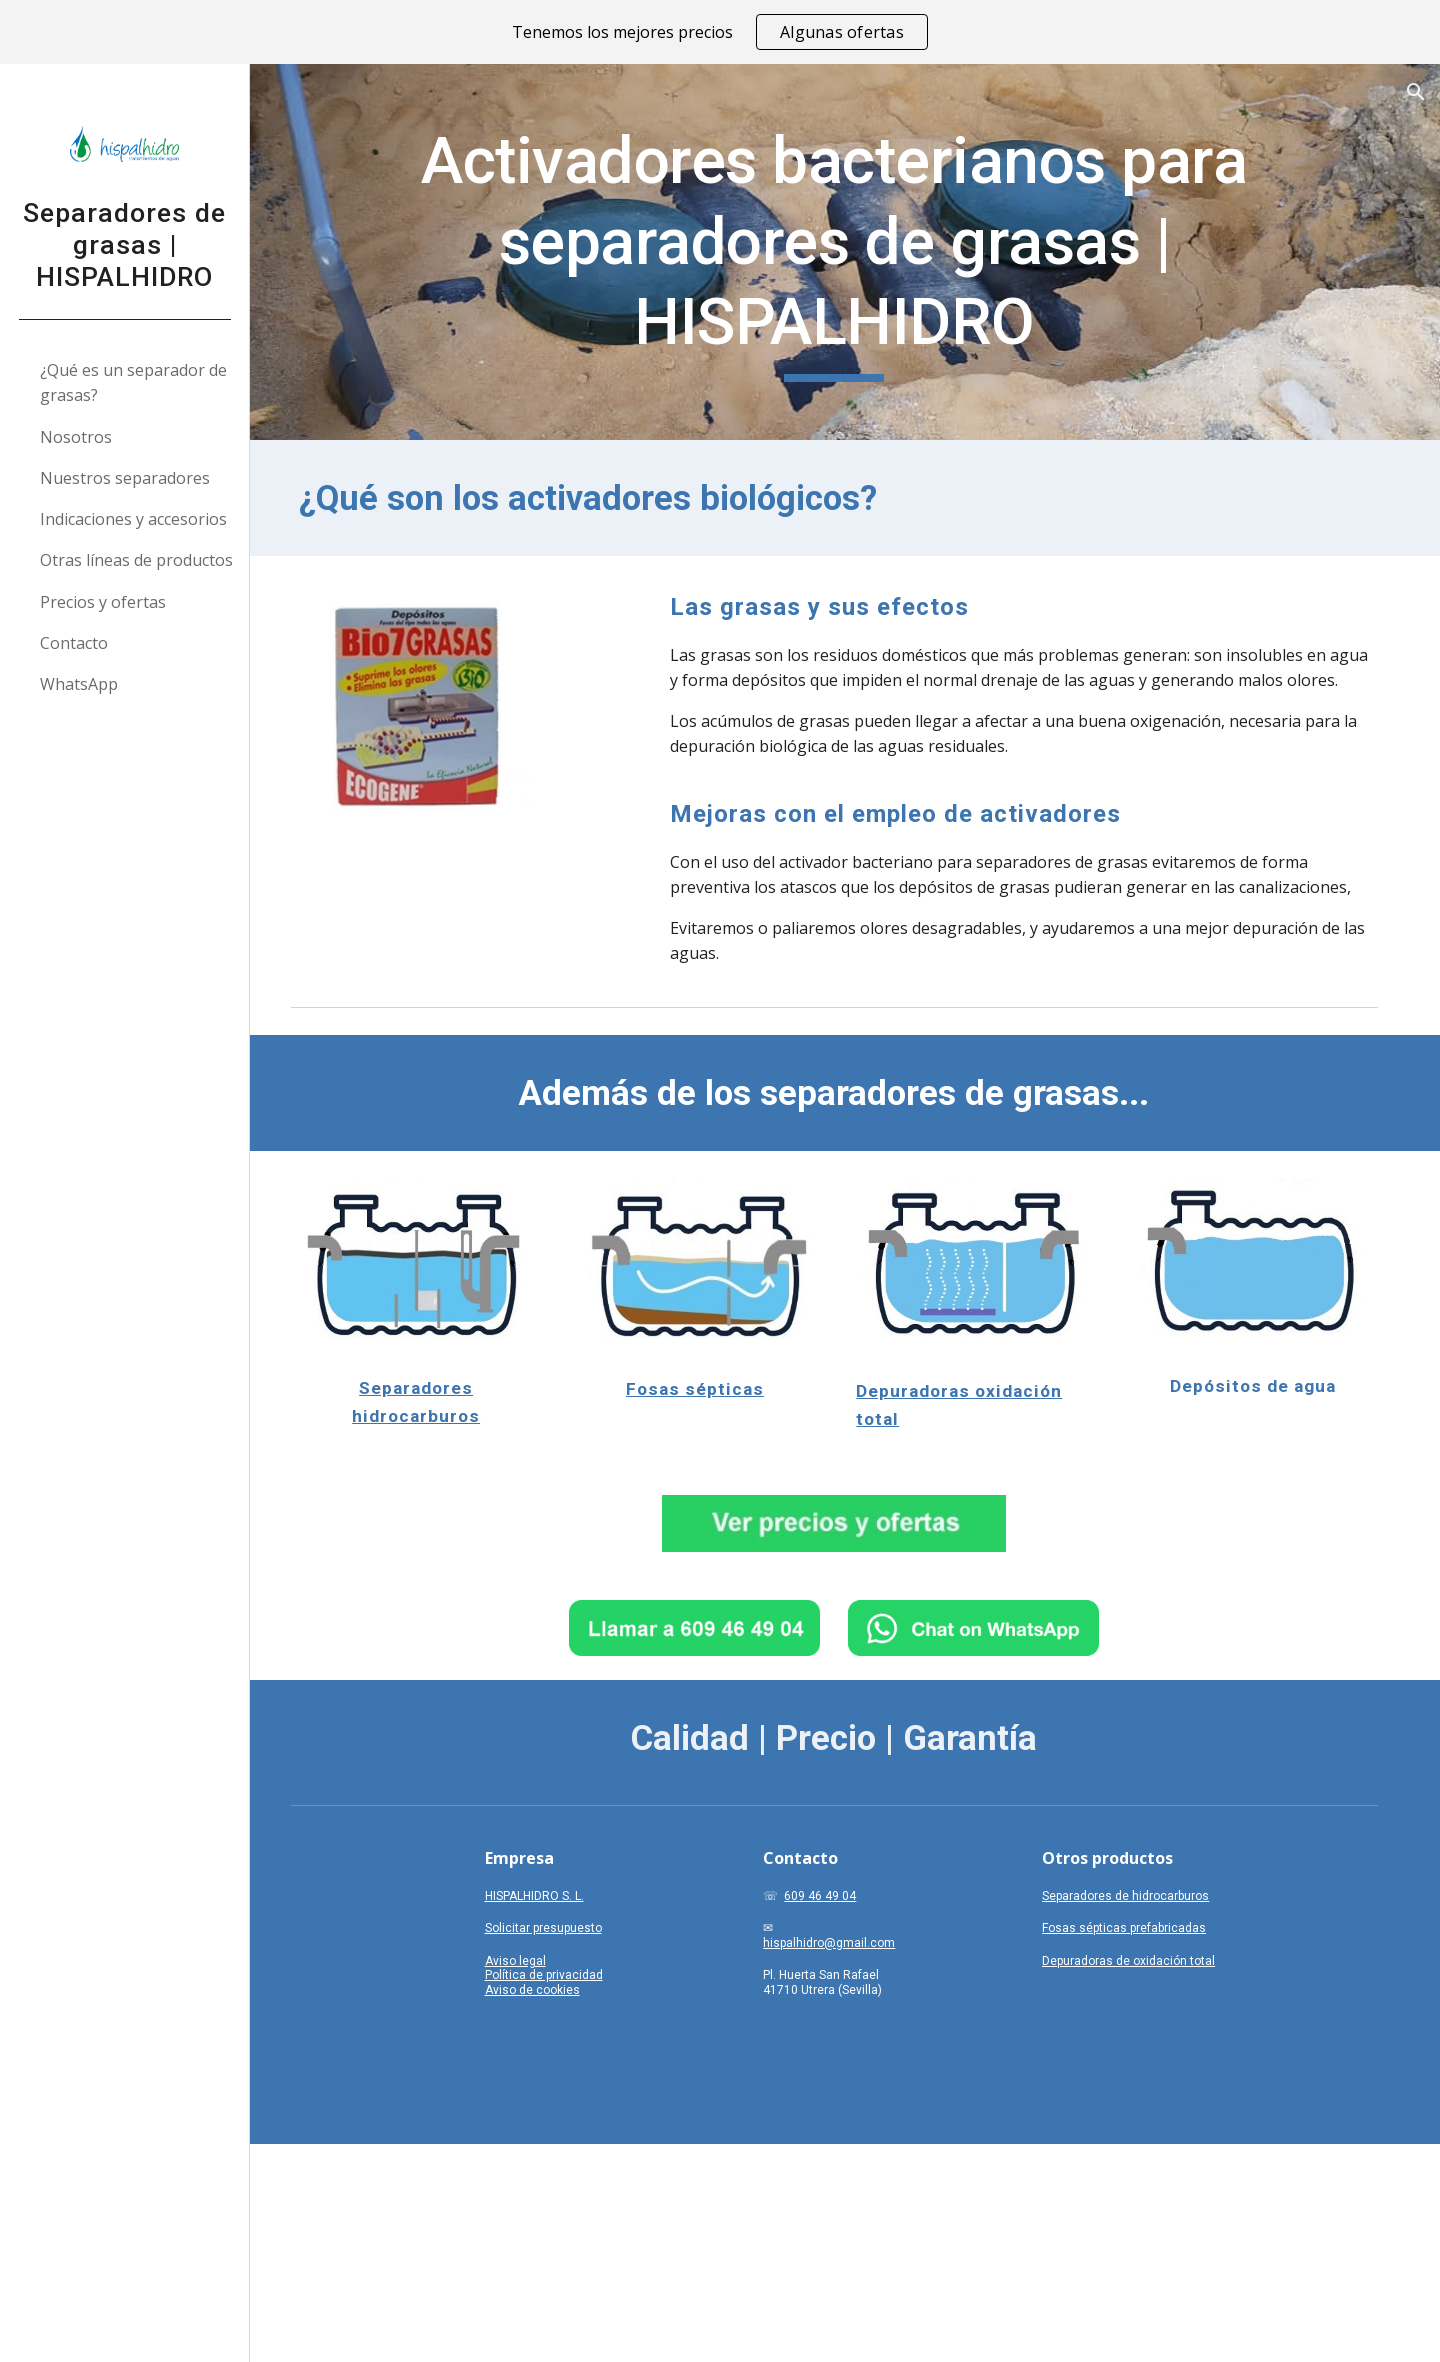  Describe the element at coordinates (79, 684) in the screenshot. I see `WhatsApp [link]` at that location.